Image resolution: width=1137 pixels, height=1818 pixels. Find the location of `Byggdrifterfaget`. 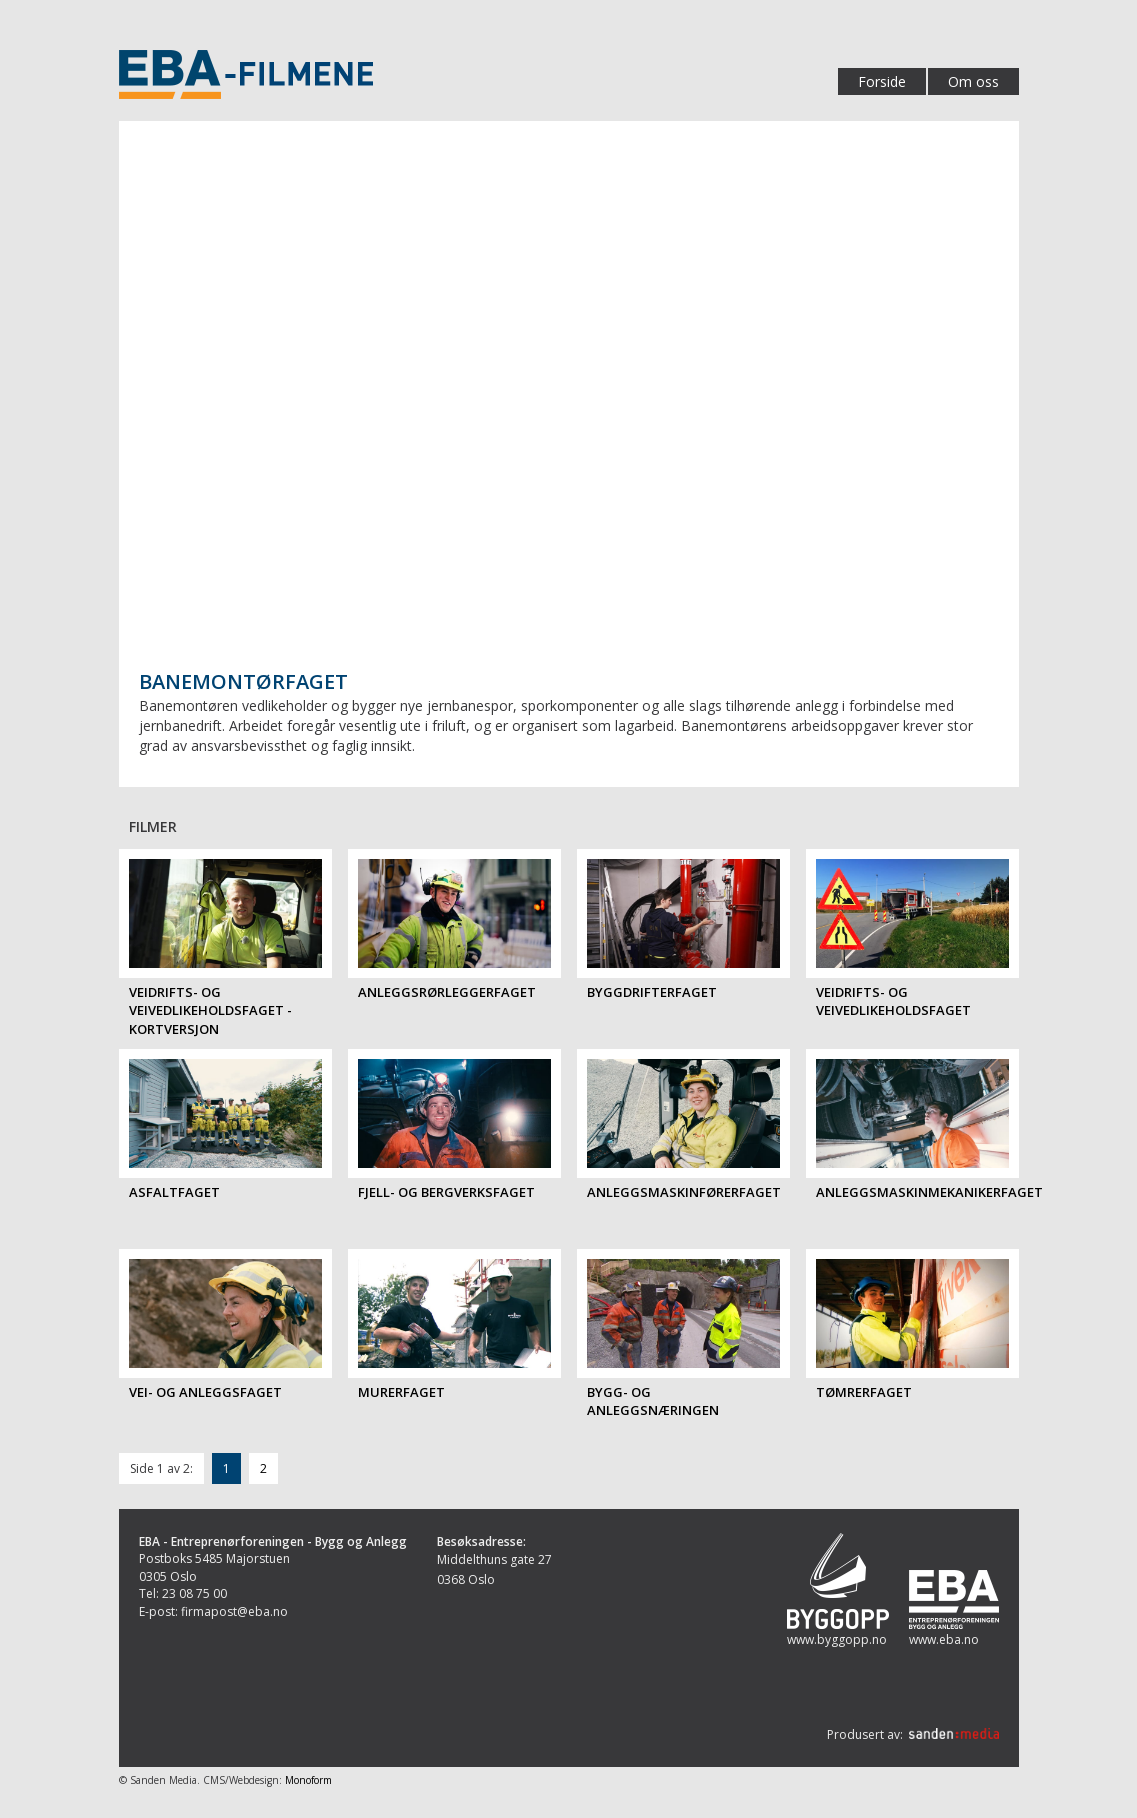

Byggdrifterfaget is located at coordinates (652, 992).